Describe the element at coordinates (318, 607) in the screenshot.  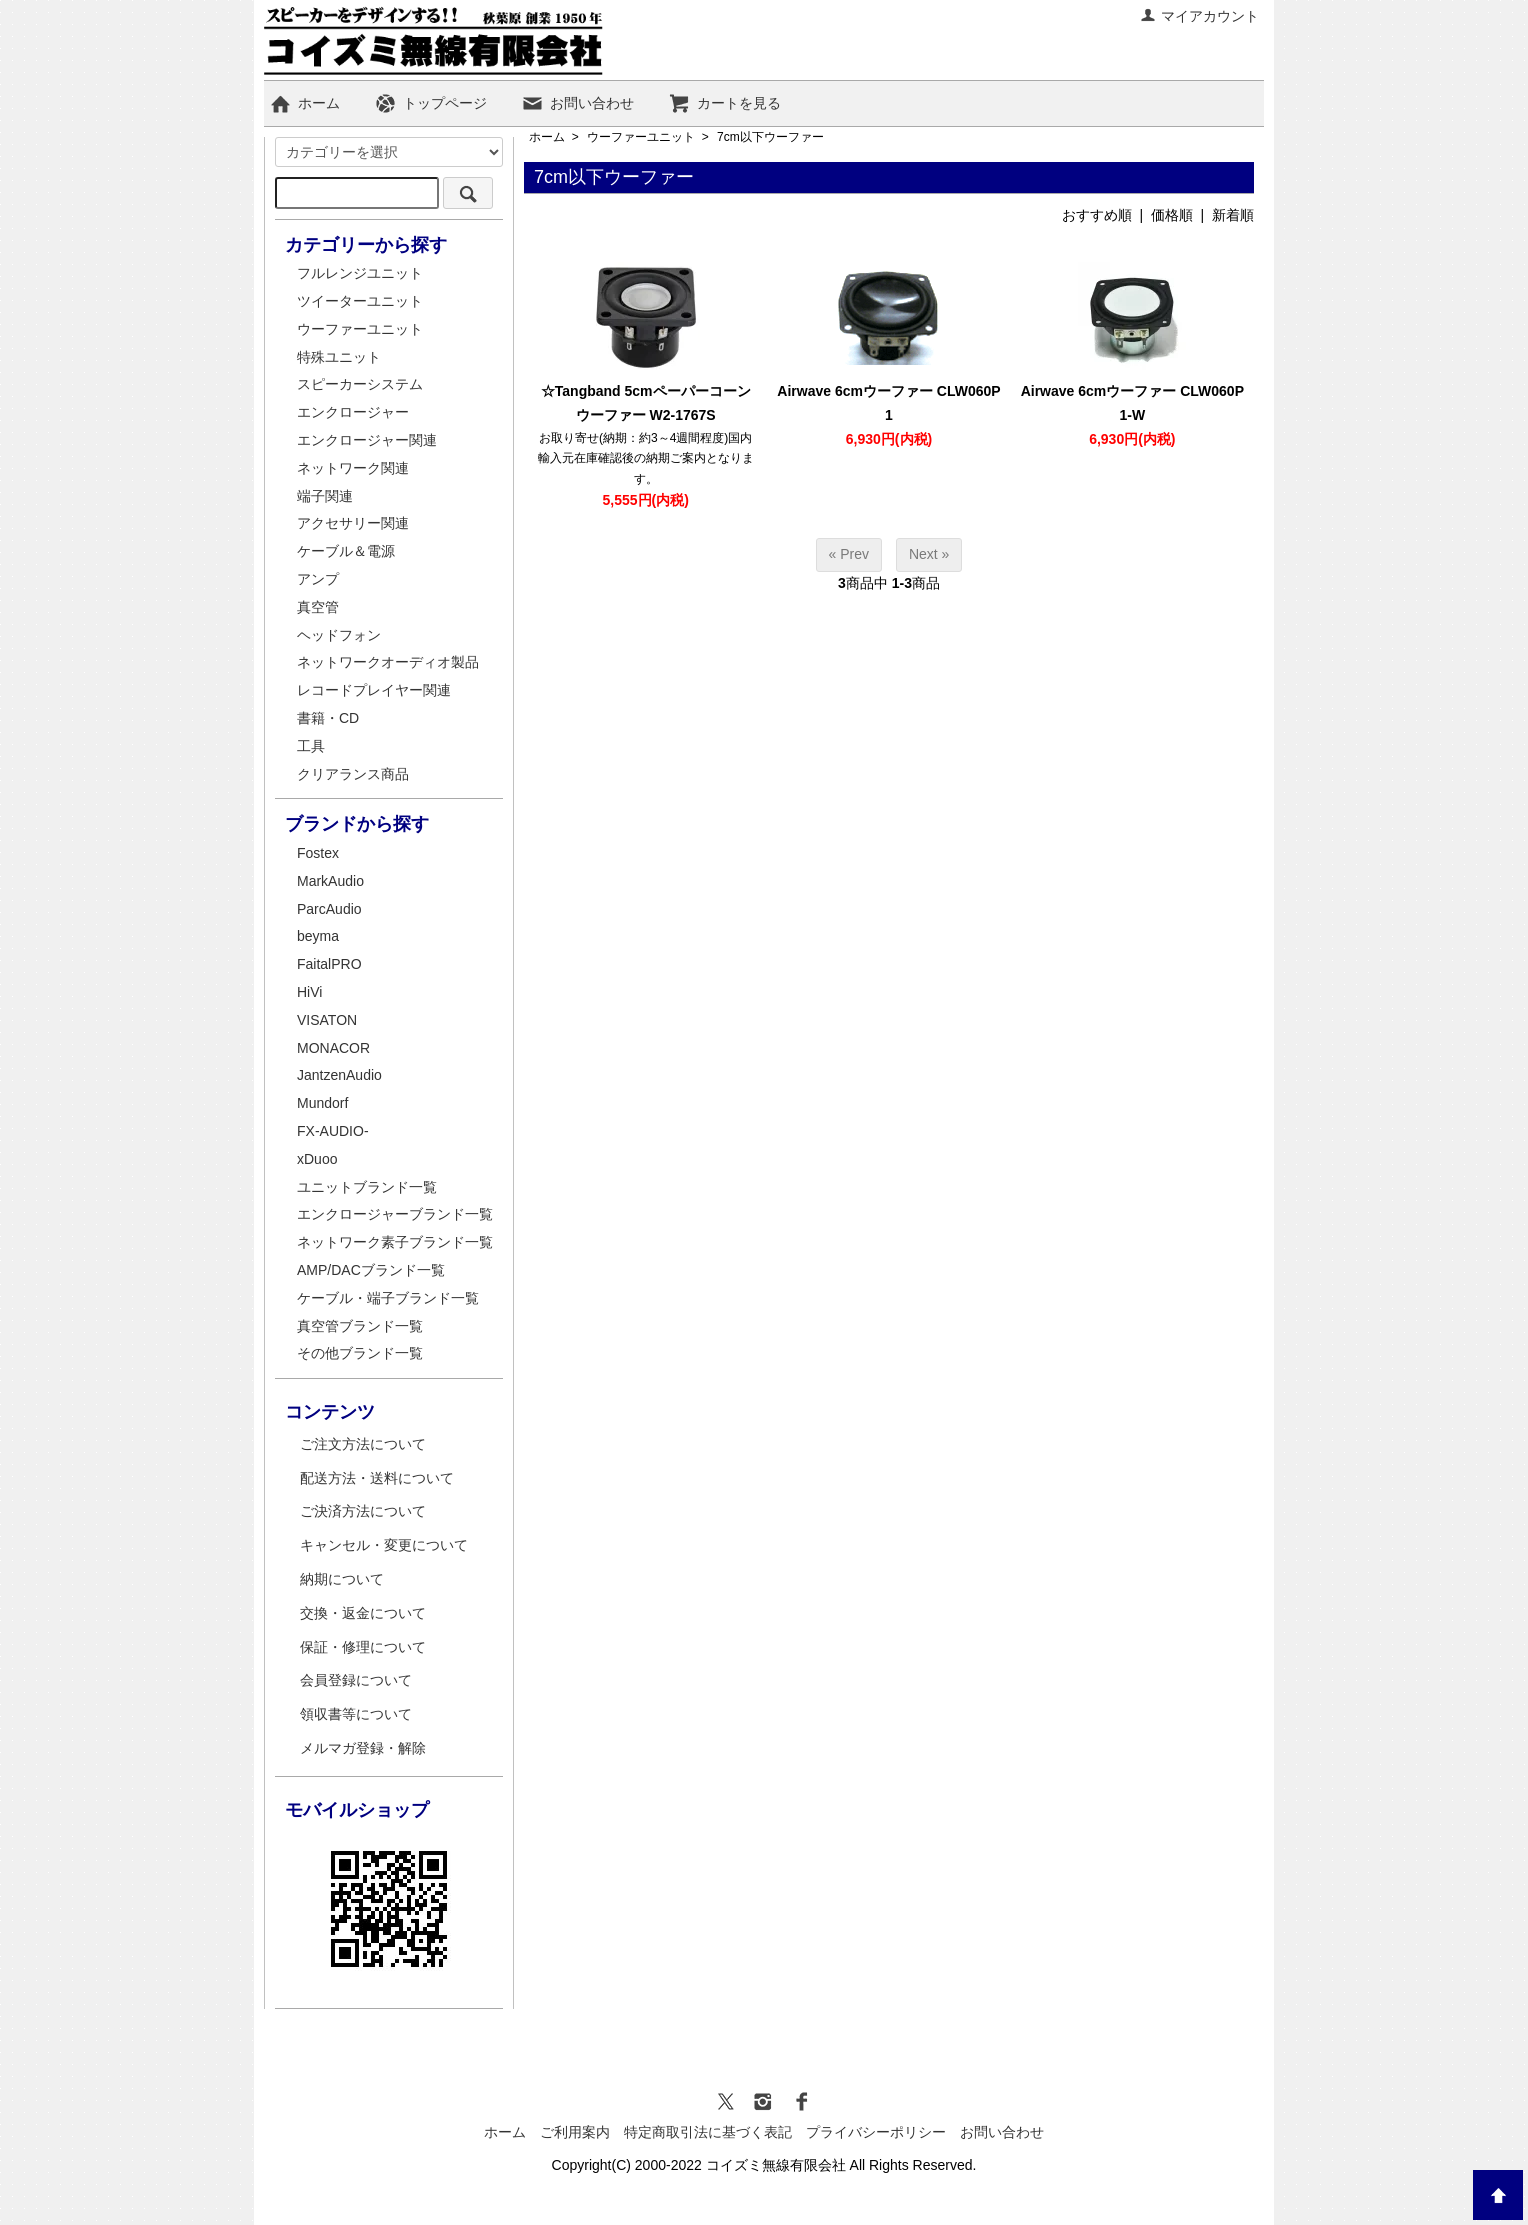
I see `真空管` at that location.